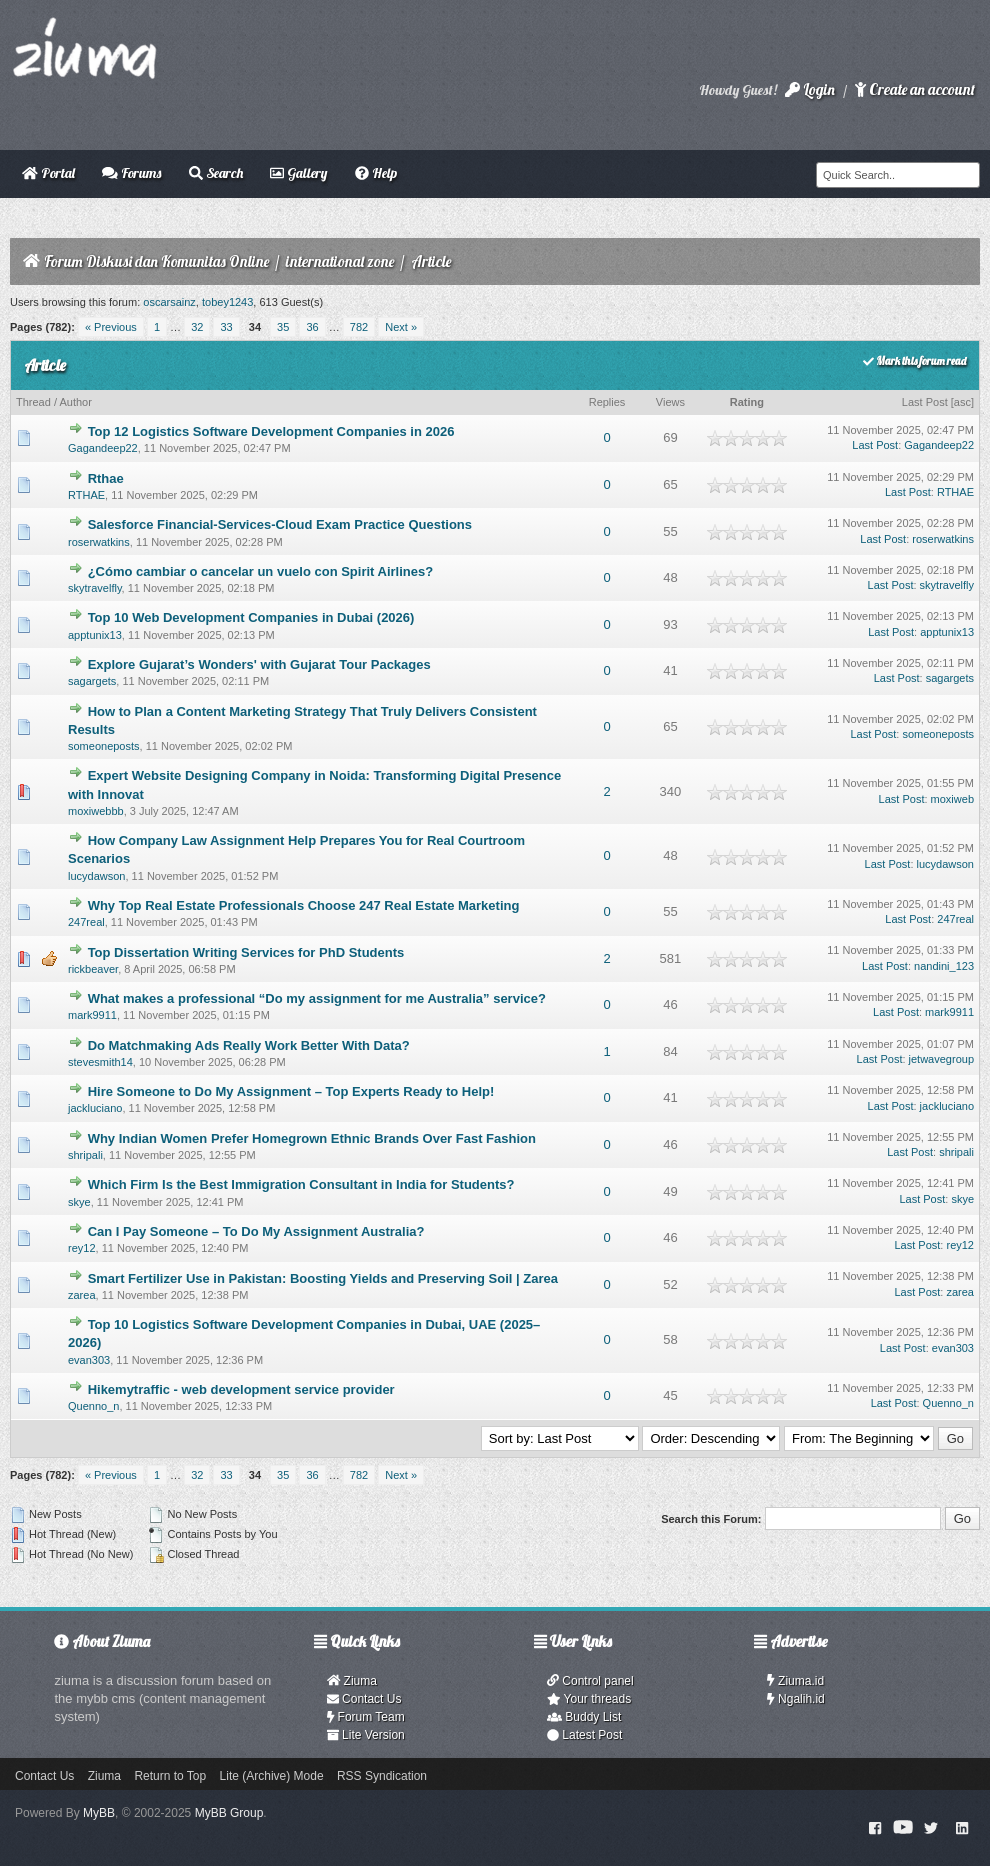 This screenshot has width=990, height=1866. Describe the element at coordinates (111, 327) in the screenshot. I see `« Previous` at that location.